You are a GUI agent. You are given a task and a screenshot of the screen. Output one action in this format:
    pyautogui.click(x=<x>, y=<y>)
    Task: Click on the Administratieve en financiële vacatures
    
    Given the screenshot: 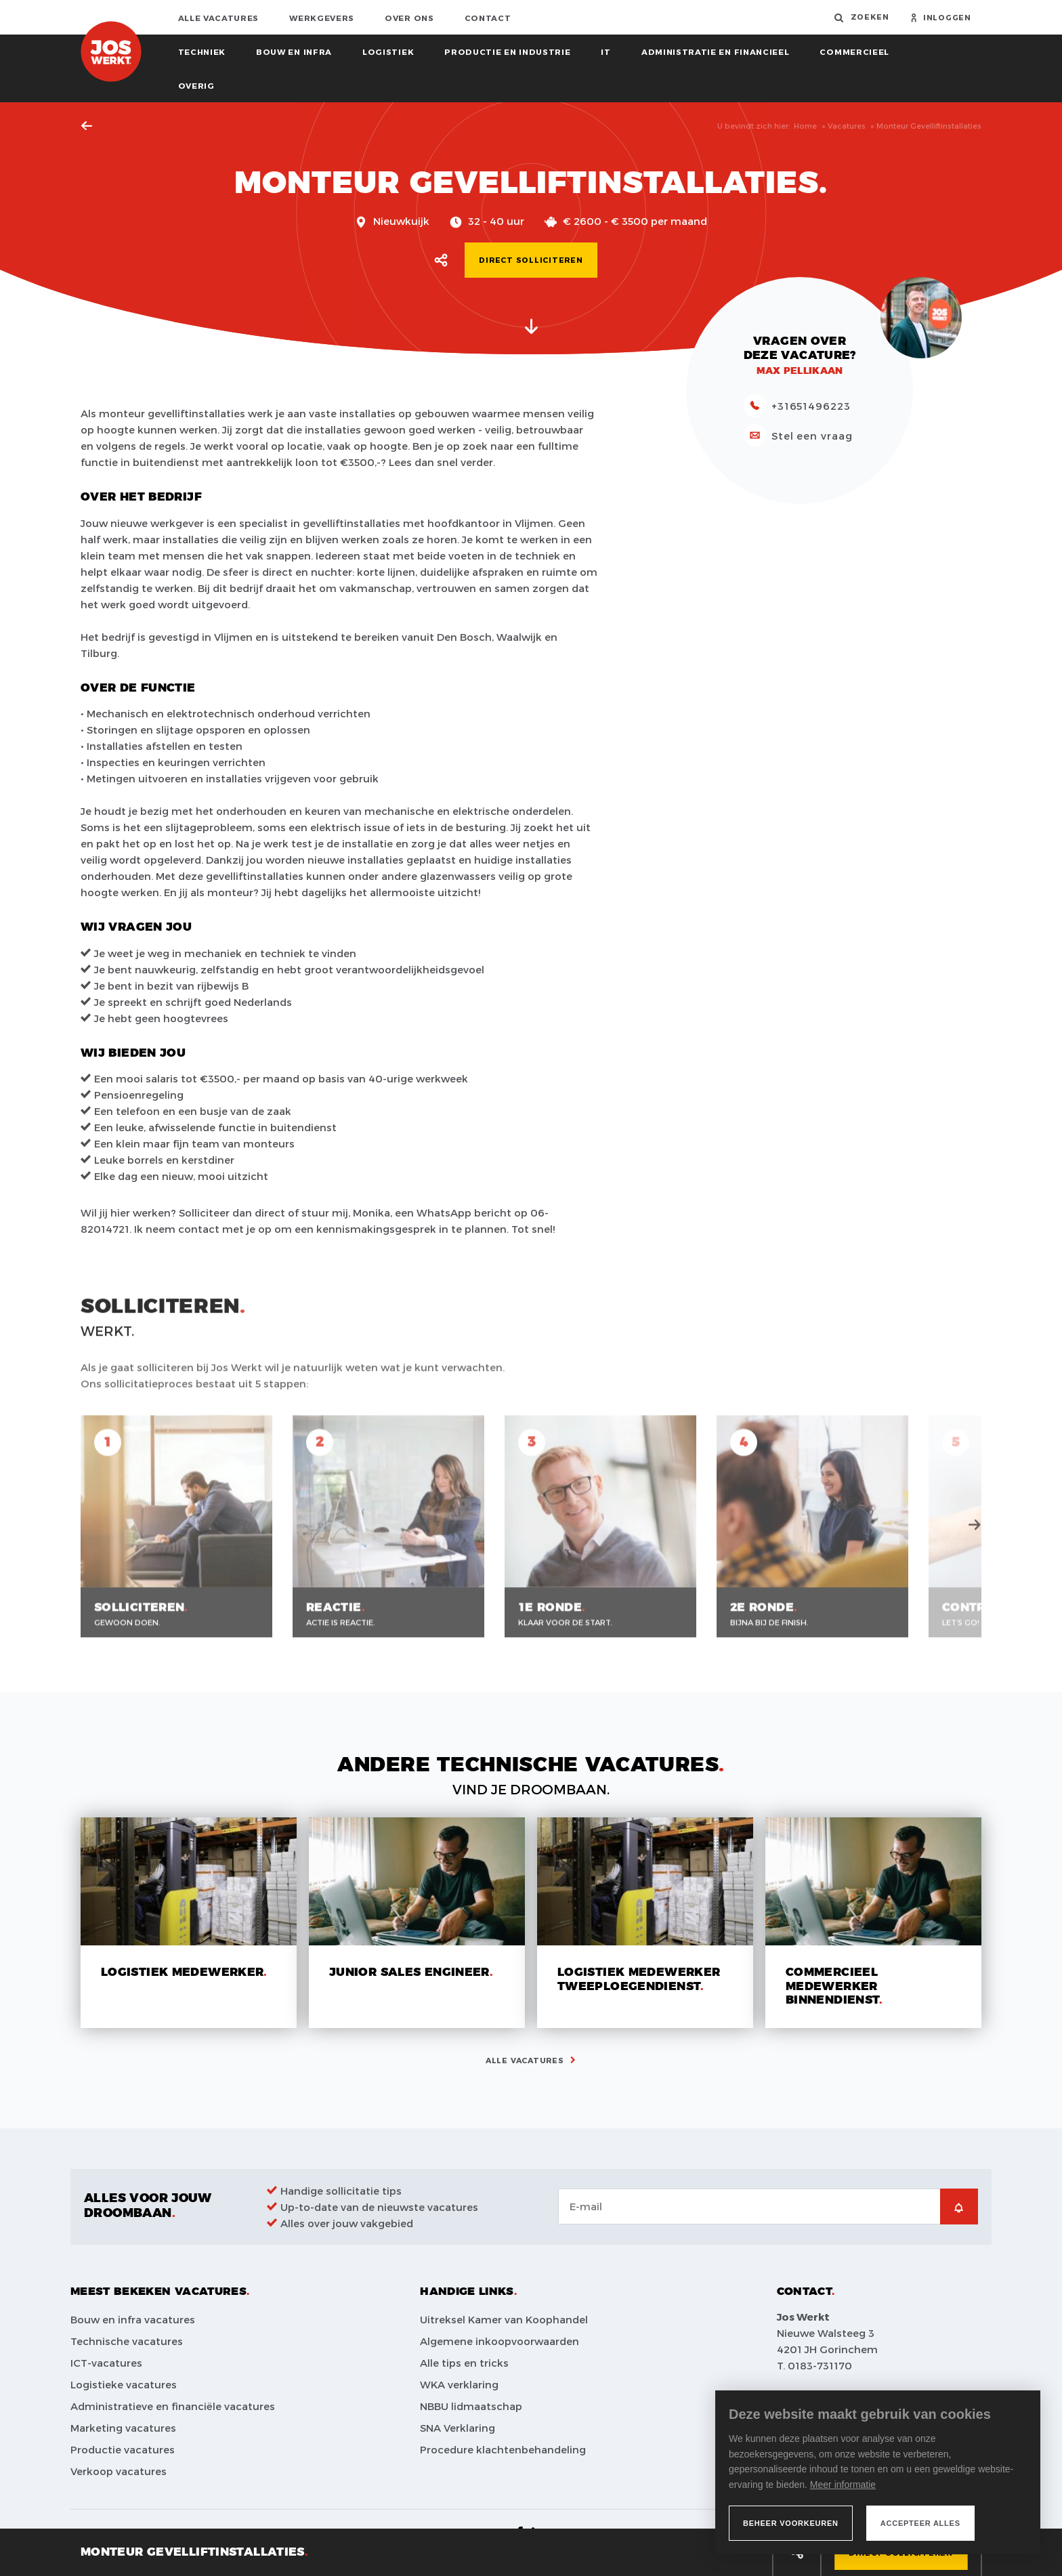 What is the action you would take?
    pyautogui.click(x=172, y=2406)
    